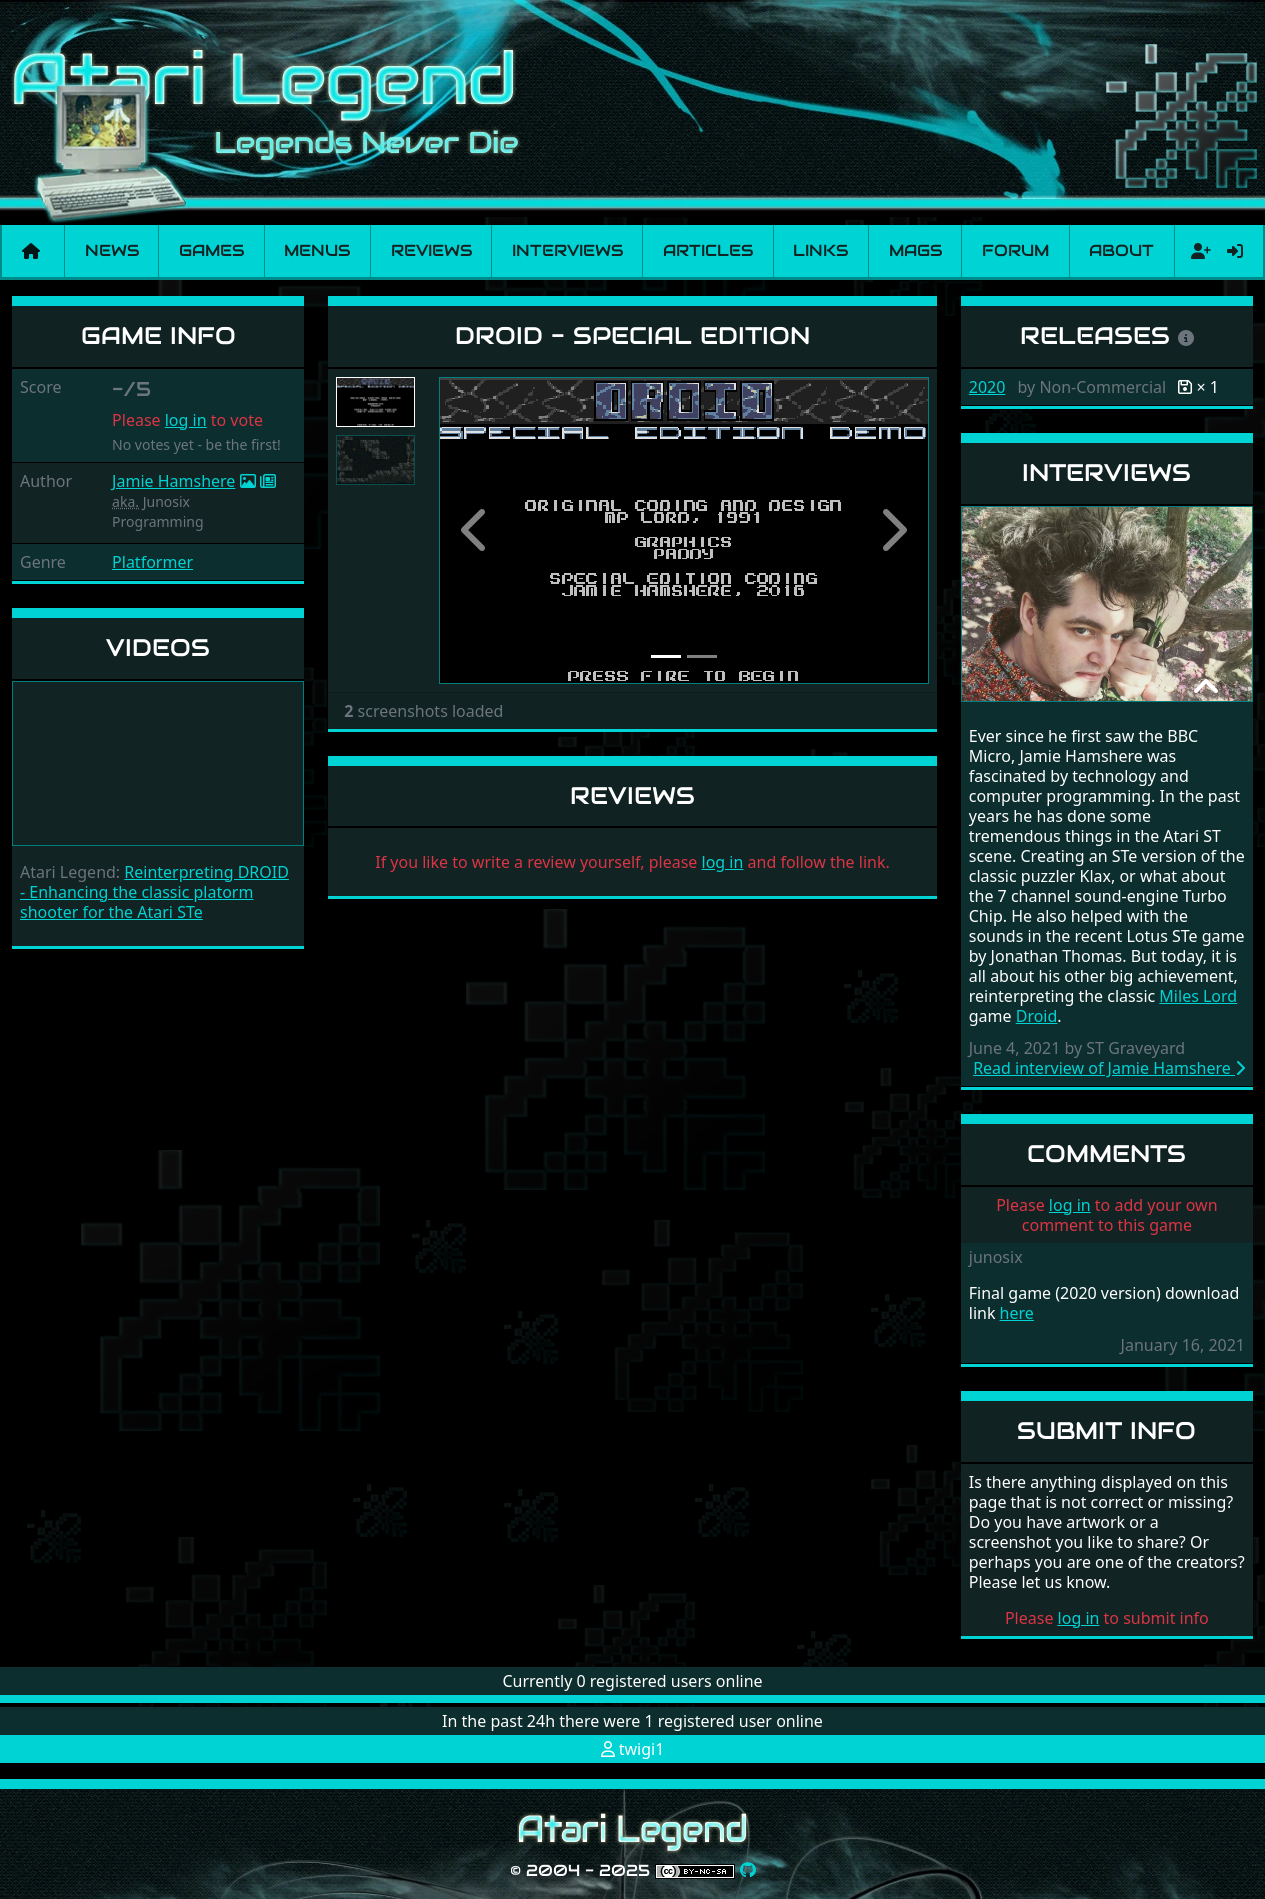 The height and width of the screenshot is (1899, 1265). Describe the element at coordinates (1121, 250) in the screenshot. I see `About` at that location.